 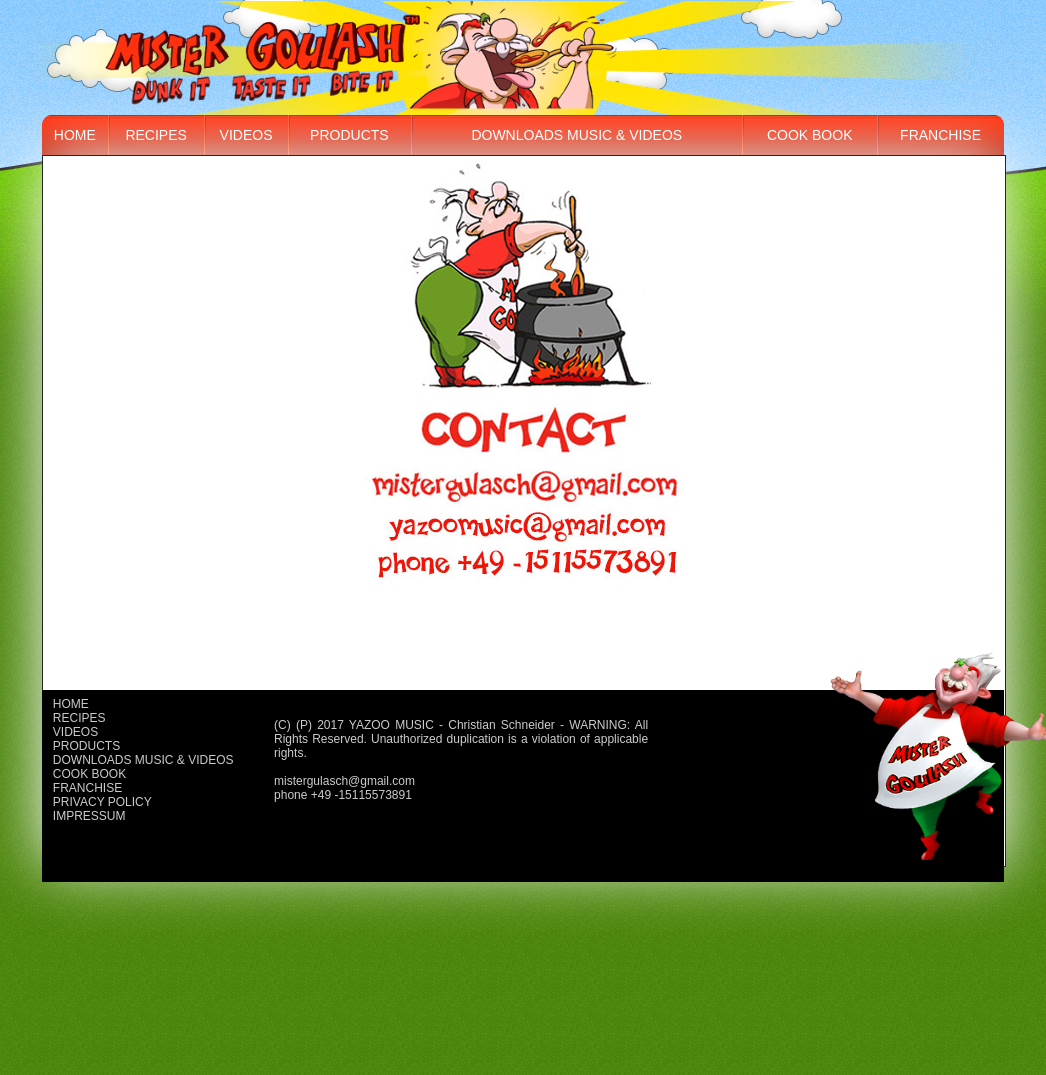 What do you see at coordinates (246, 135) in the screenshot?
I see `Videos` at bounding box center [246, 135].